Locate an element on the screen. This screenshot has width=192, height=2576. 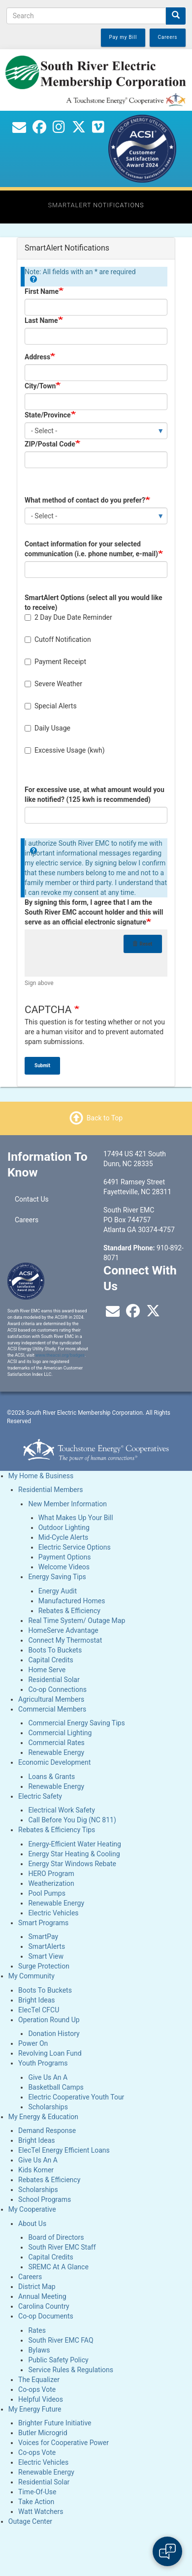
SmartAlerts is located at coordinates (46, 1946).